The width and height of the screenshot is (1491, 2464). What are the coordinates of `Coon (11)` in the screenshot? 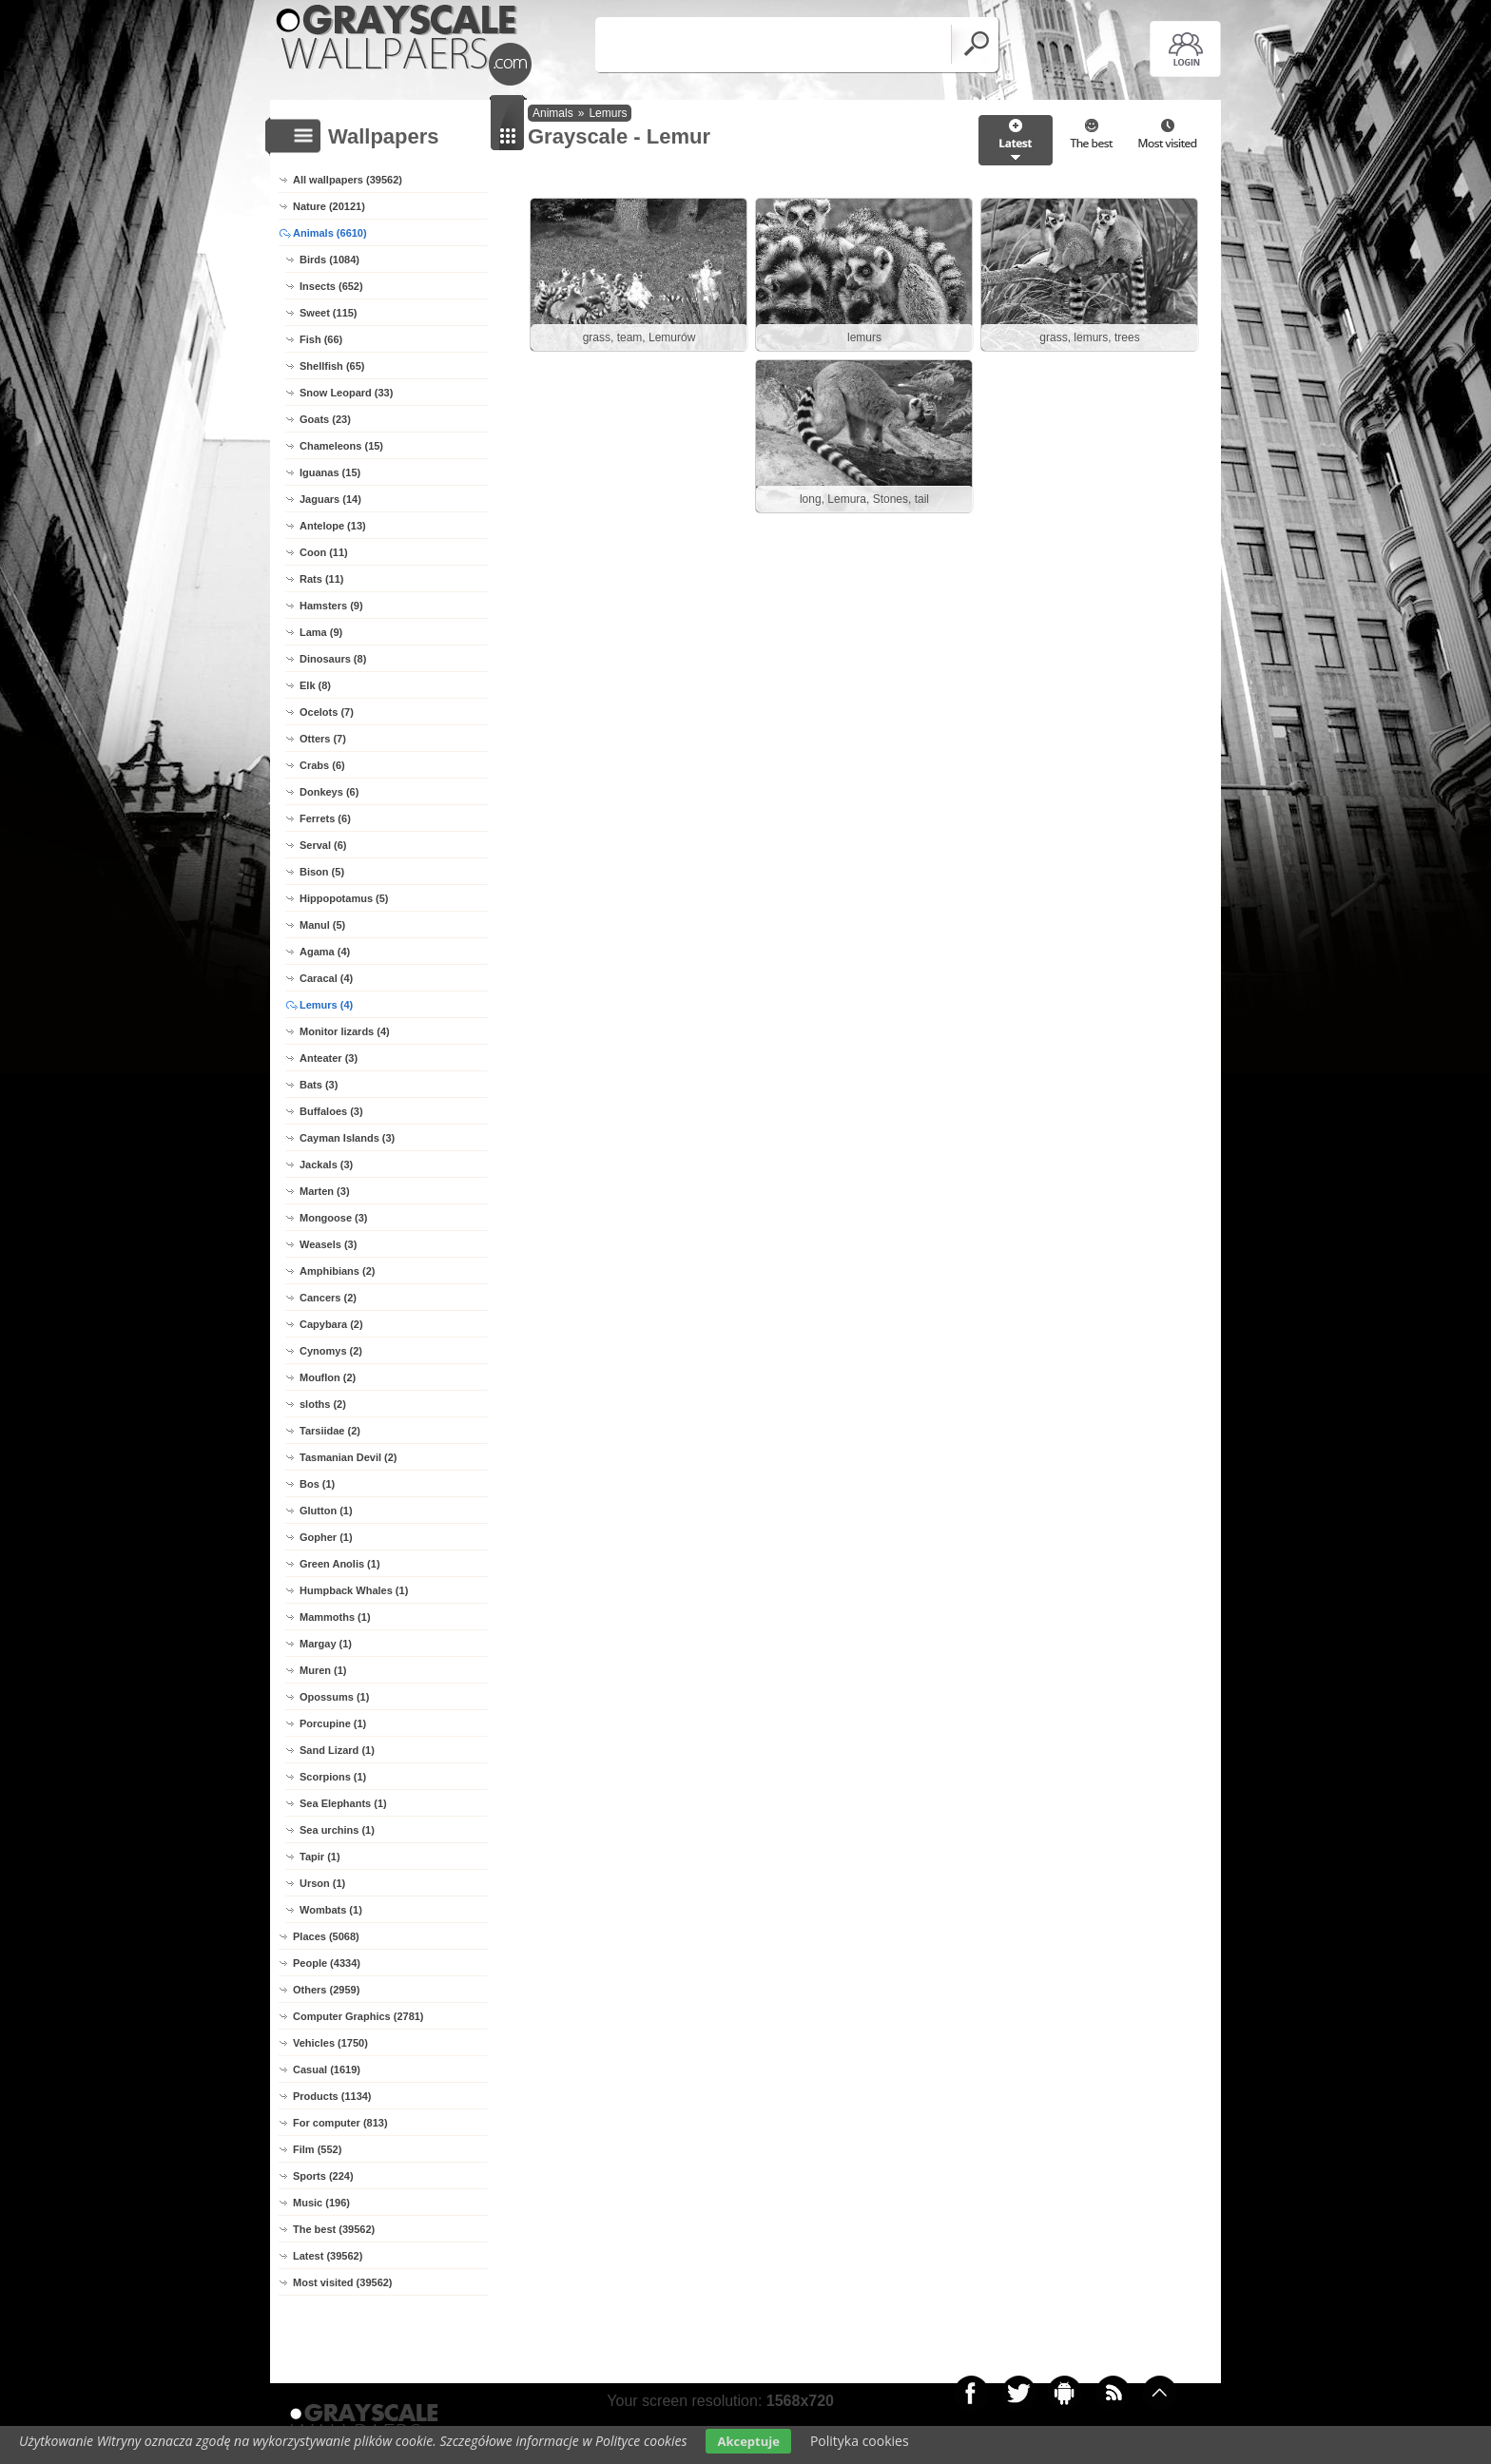 It's located at (324, 552).